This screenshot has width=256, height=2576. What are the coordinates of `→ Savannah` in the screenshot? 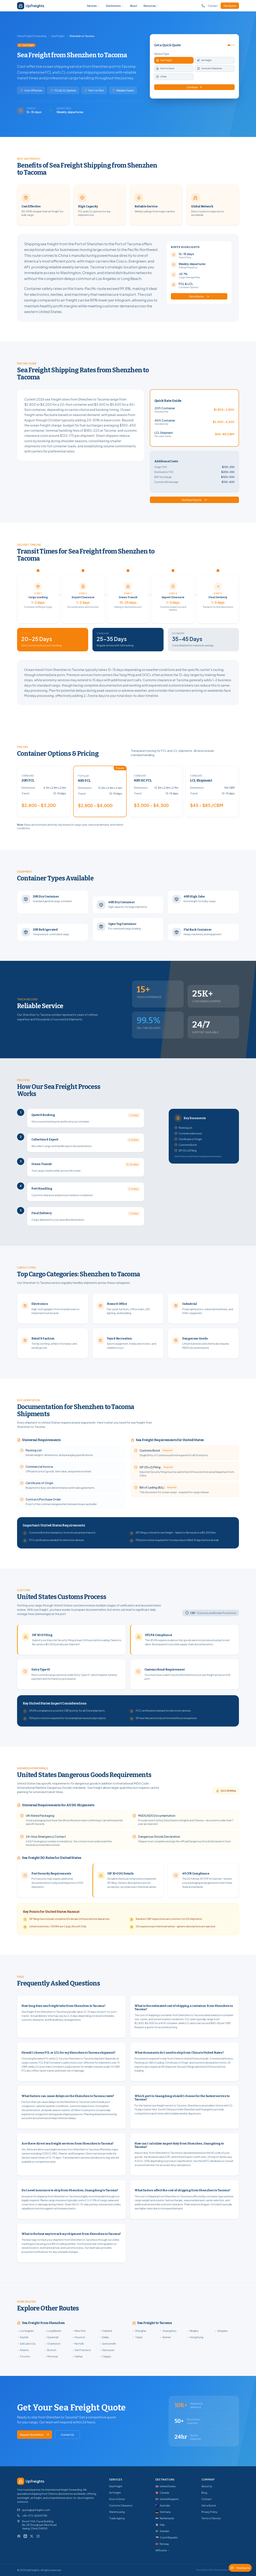 It's located at (51, 2337).